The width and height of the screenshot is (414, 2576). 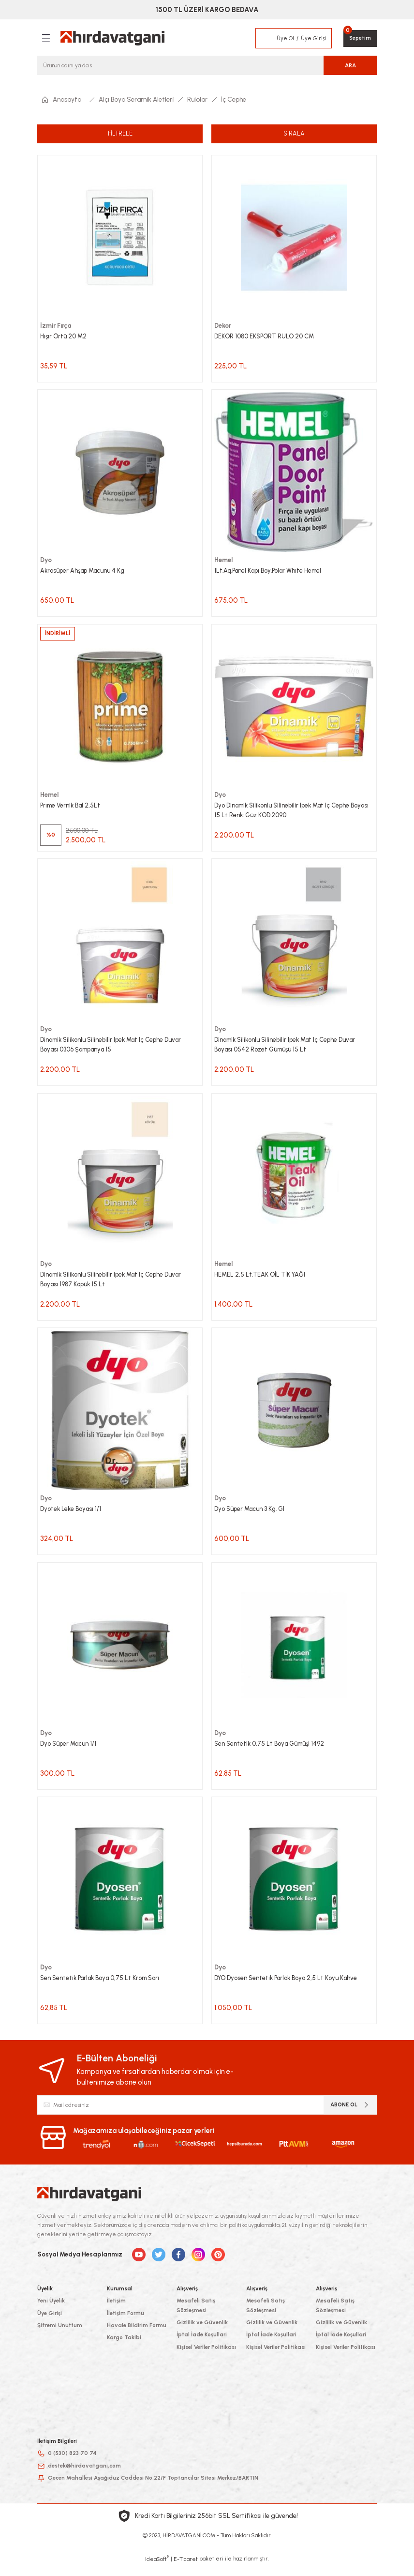 What do you see at coordinates (115, 1048) in the screenshot?
I see `Dinamik Silikonlu Silinebilir Ipek Mat Iç Cephe Duvar Boyası 0306 Şampanya 15` at bounding box center [115, 1048].